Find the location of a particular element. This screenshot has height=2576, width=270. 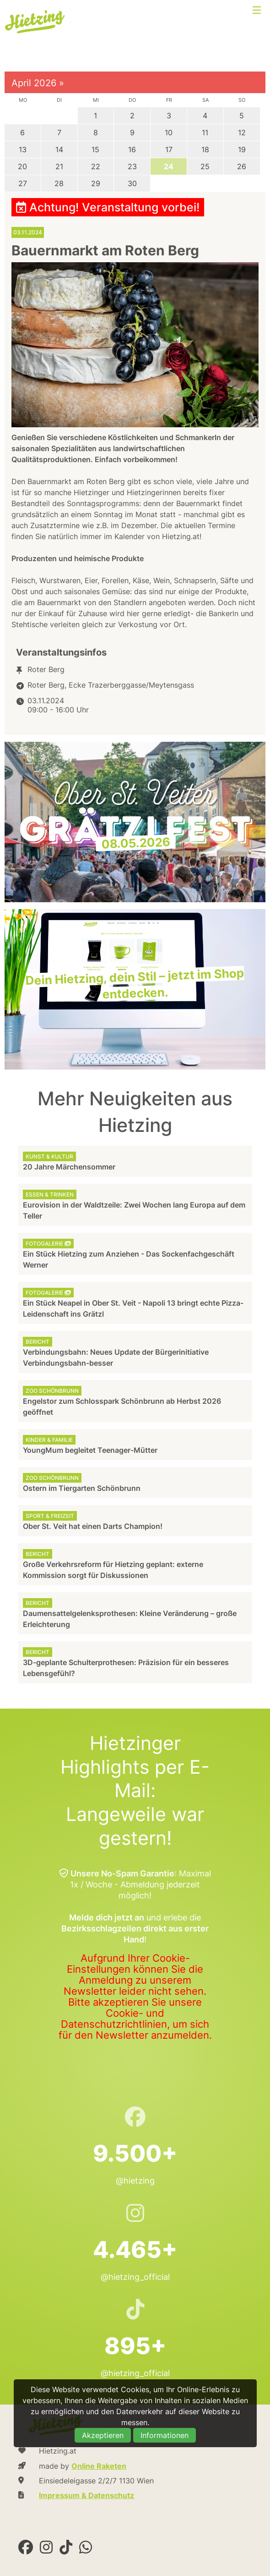

19 is located at coordinates (242, 149).